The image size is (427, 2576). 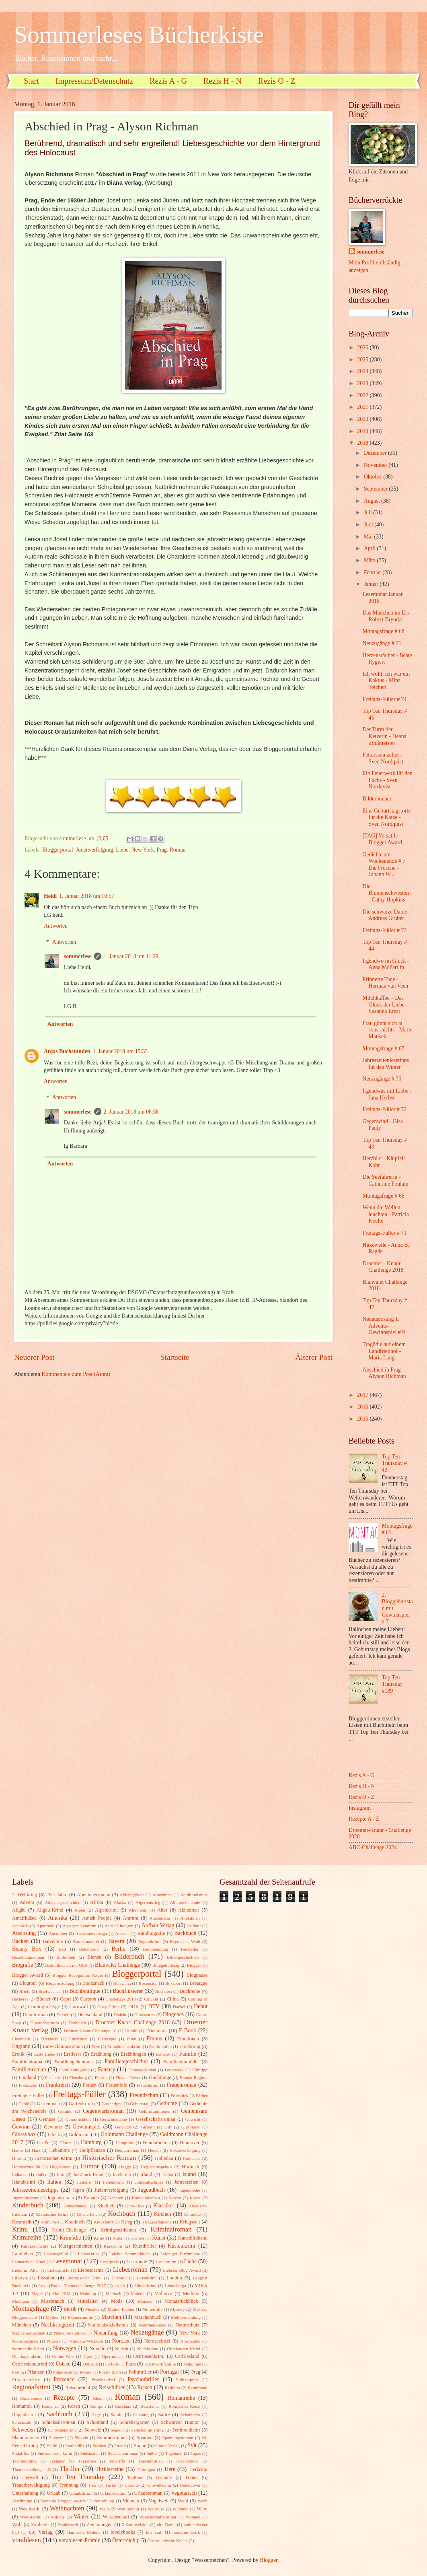 I want to click on Start, so click(x=31, y=80).